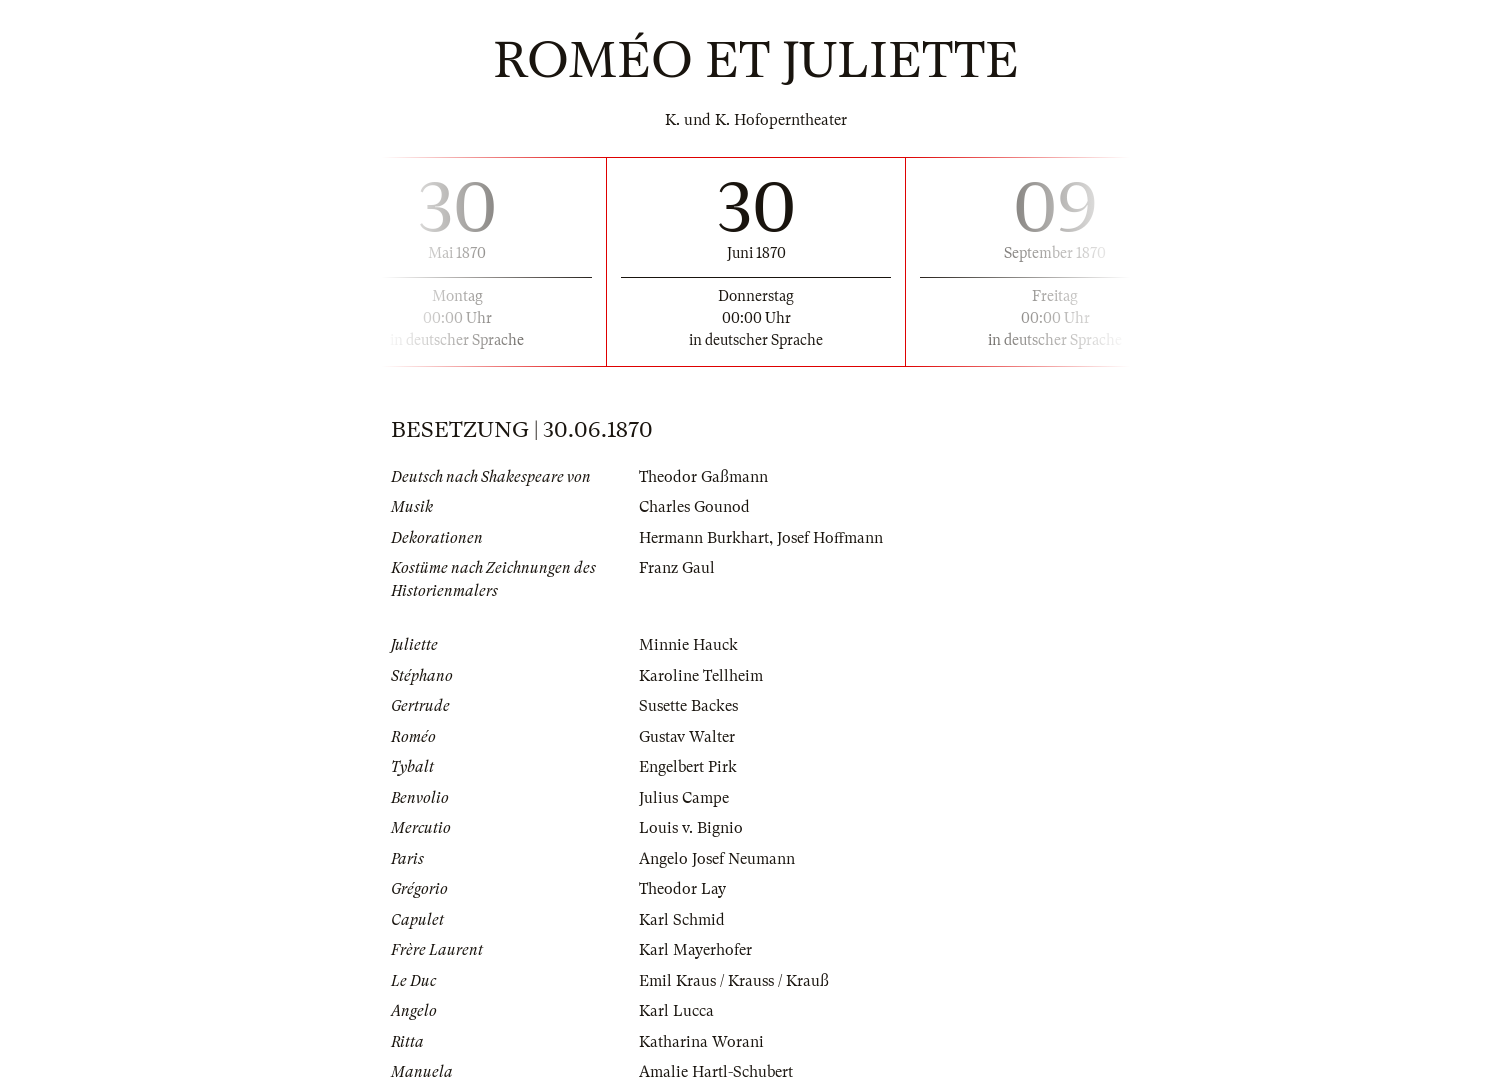  What do you see at coordinates (688, 645) in the screenshot?
I see `Minnie Hauck` at bounding box center [688, 645].